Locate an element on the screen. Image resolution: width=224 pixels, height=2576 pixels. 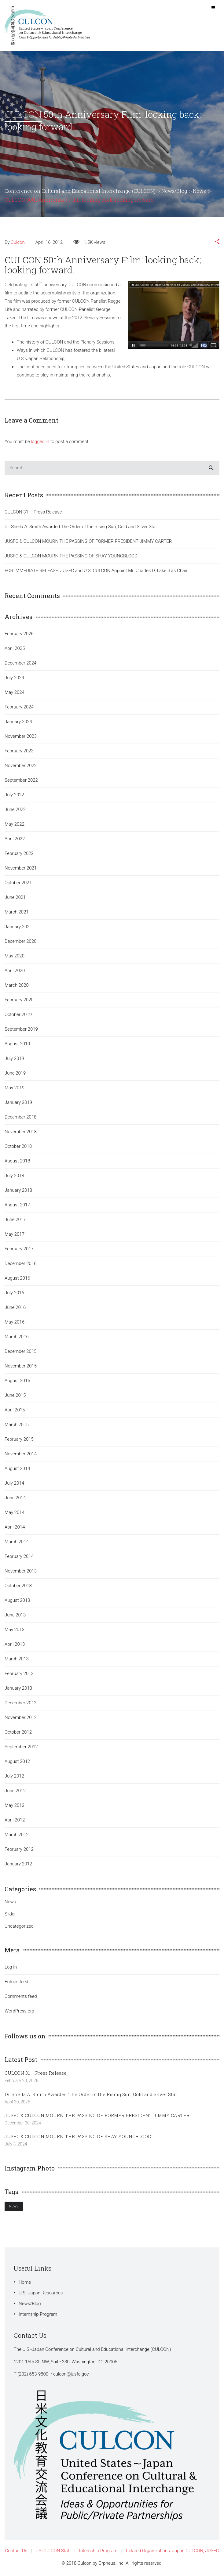
August 2015 is located at coordinates (17, 1380).